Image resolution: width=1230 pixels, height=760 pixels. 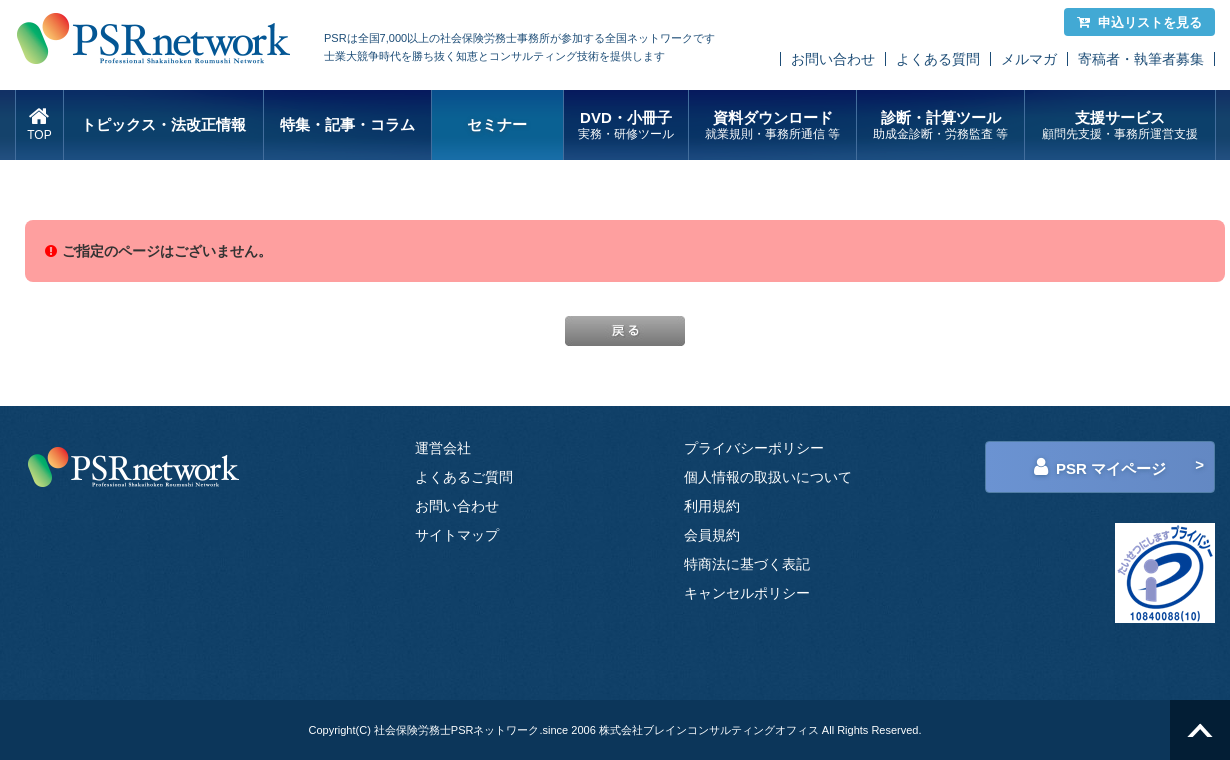 I want to click on 特商法に基づく表記, so click(x=747, y=564).